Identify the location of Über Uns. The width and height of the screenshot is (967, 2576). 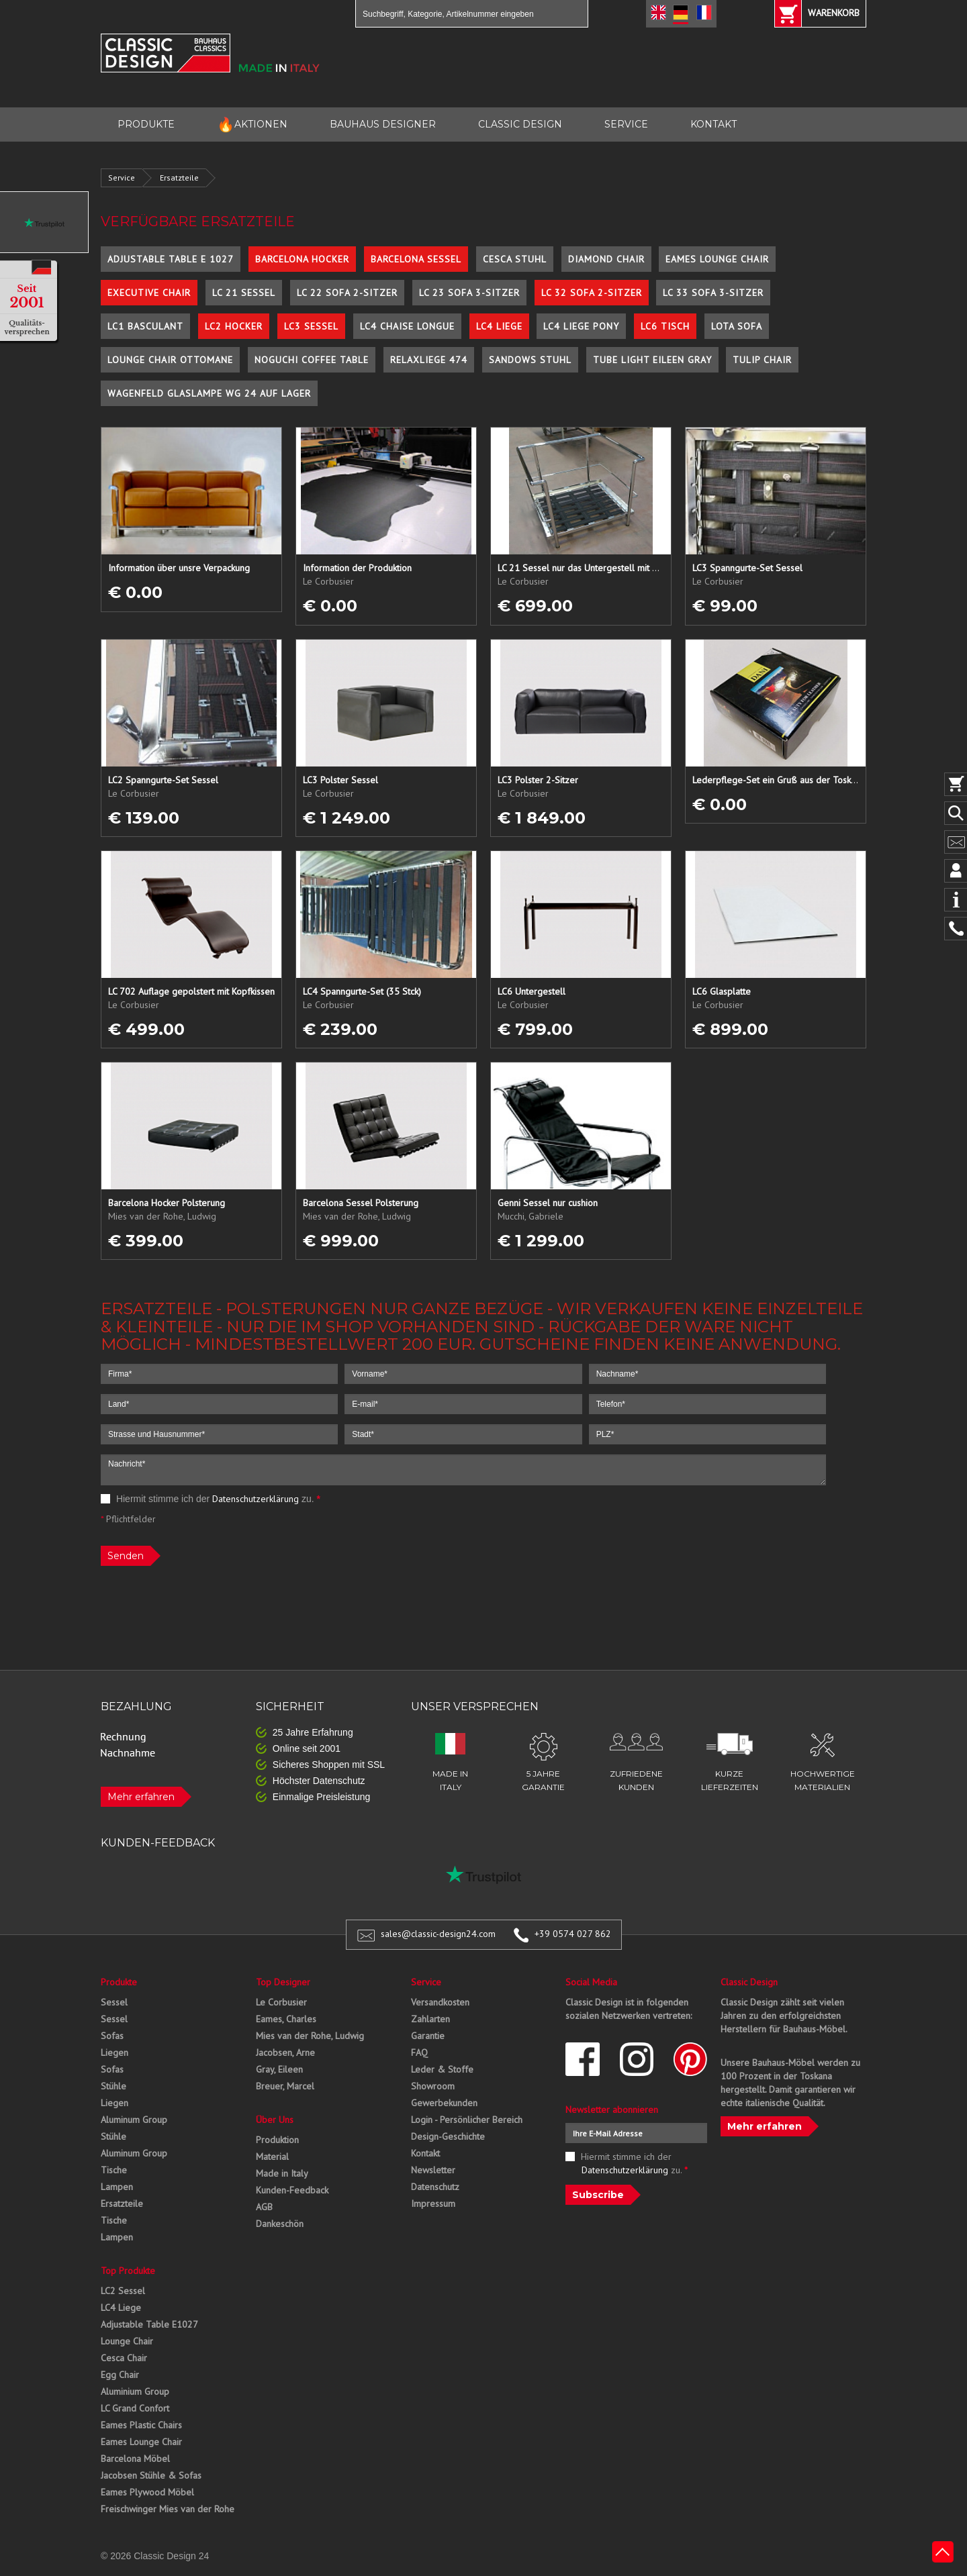
(274, 2120).